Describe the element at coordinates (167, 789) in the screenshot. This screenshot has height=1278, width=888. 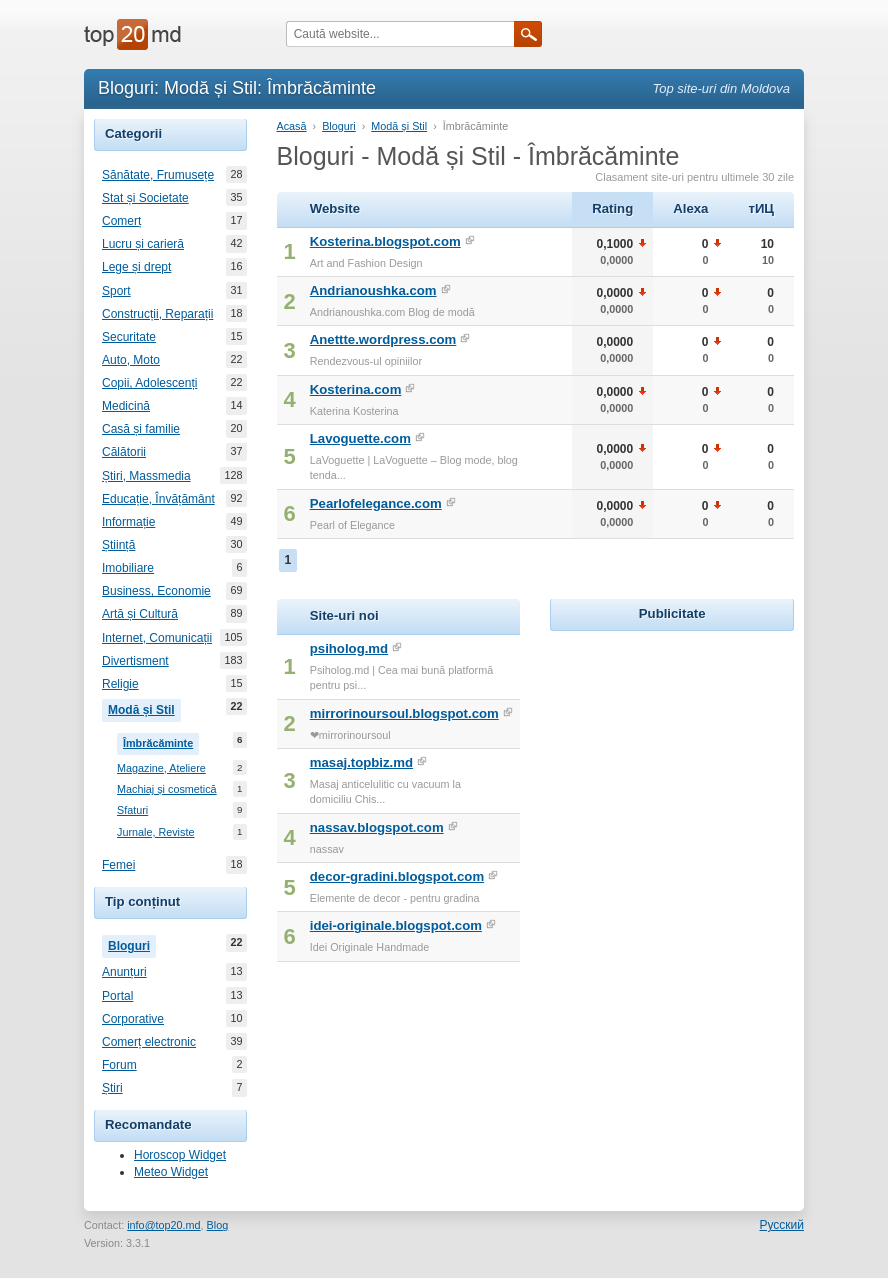
I see `Machiaj și cosmetică` at that location.